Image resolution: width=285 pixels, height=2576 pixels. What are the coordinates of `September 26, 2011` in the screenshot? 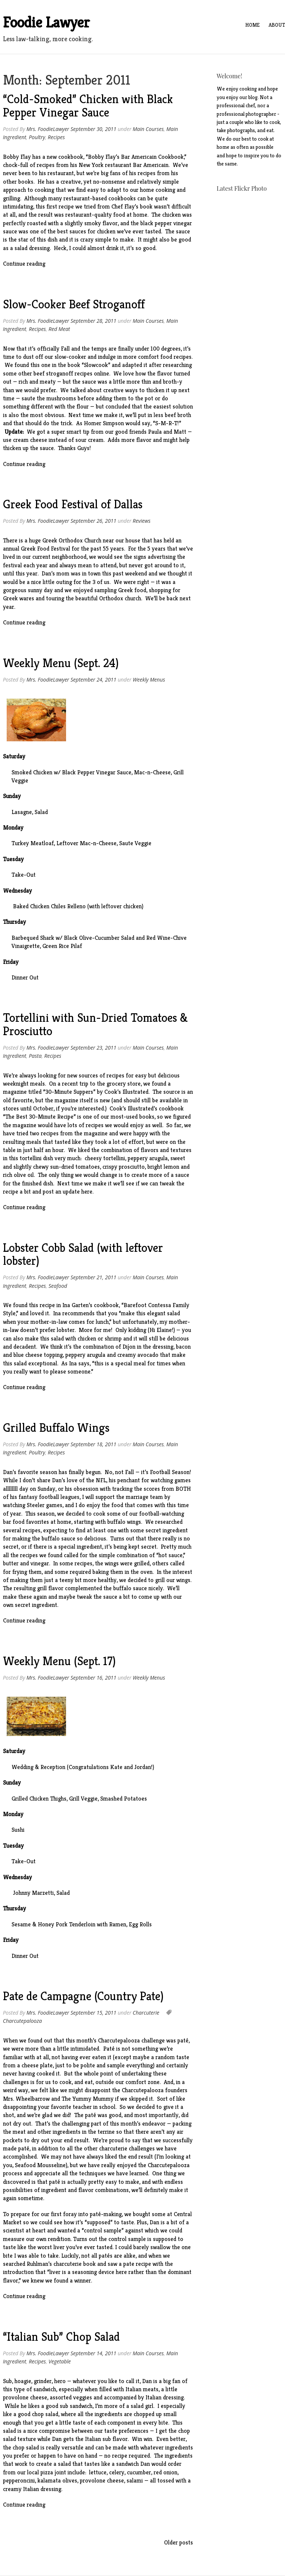 It's located at (94, 520).